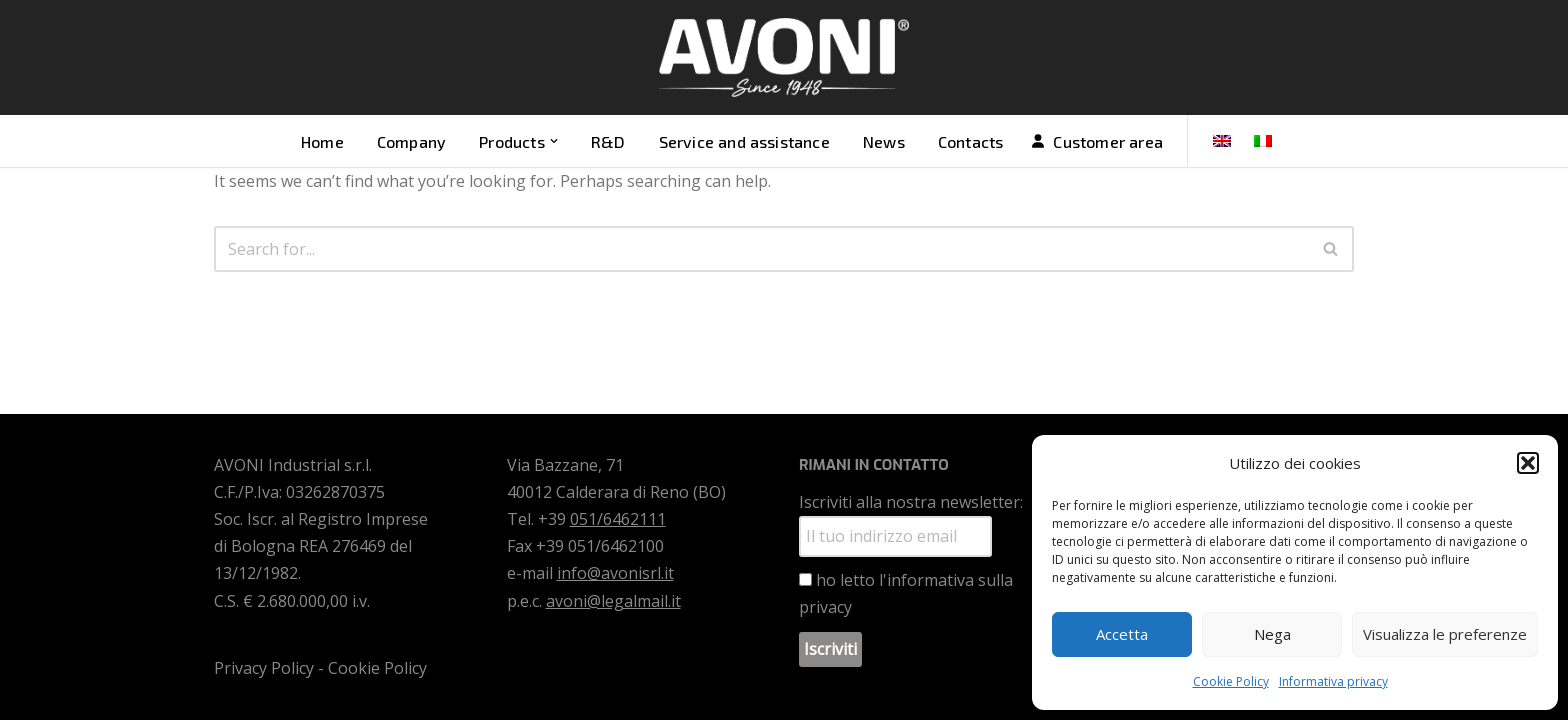  Describe the element at coordinates (613, 601) in the screenshot. I see `avoni@legalmail.it` at that location.